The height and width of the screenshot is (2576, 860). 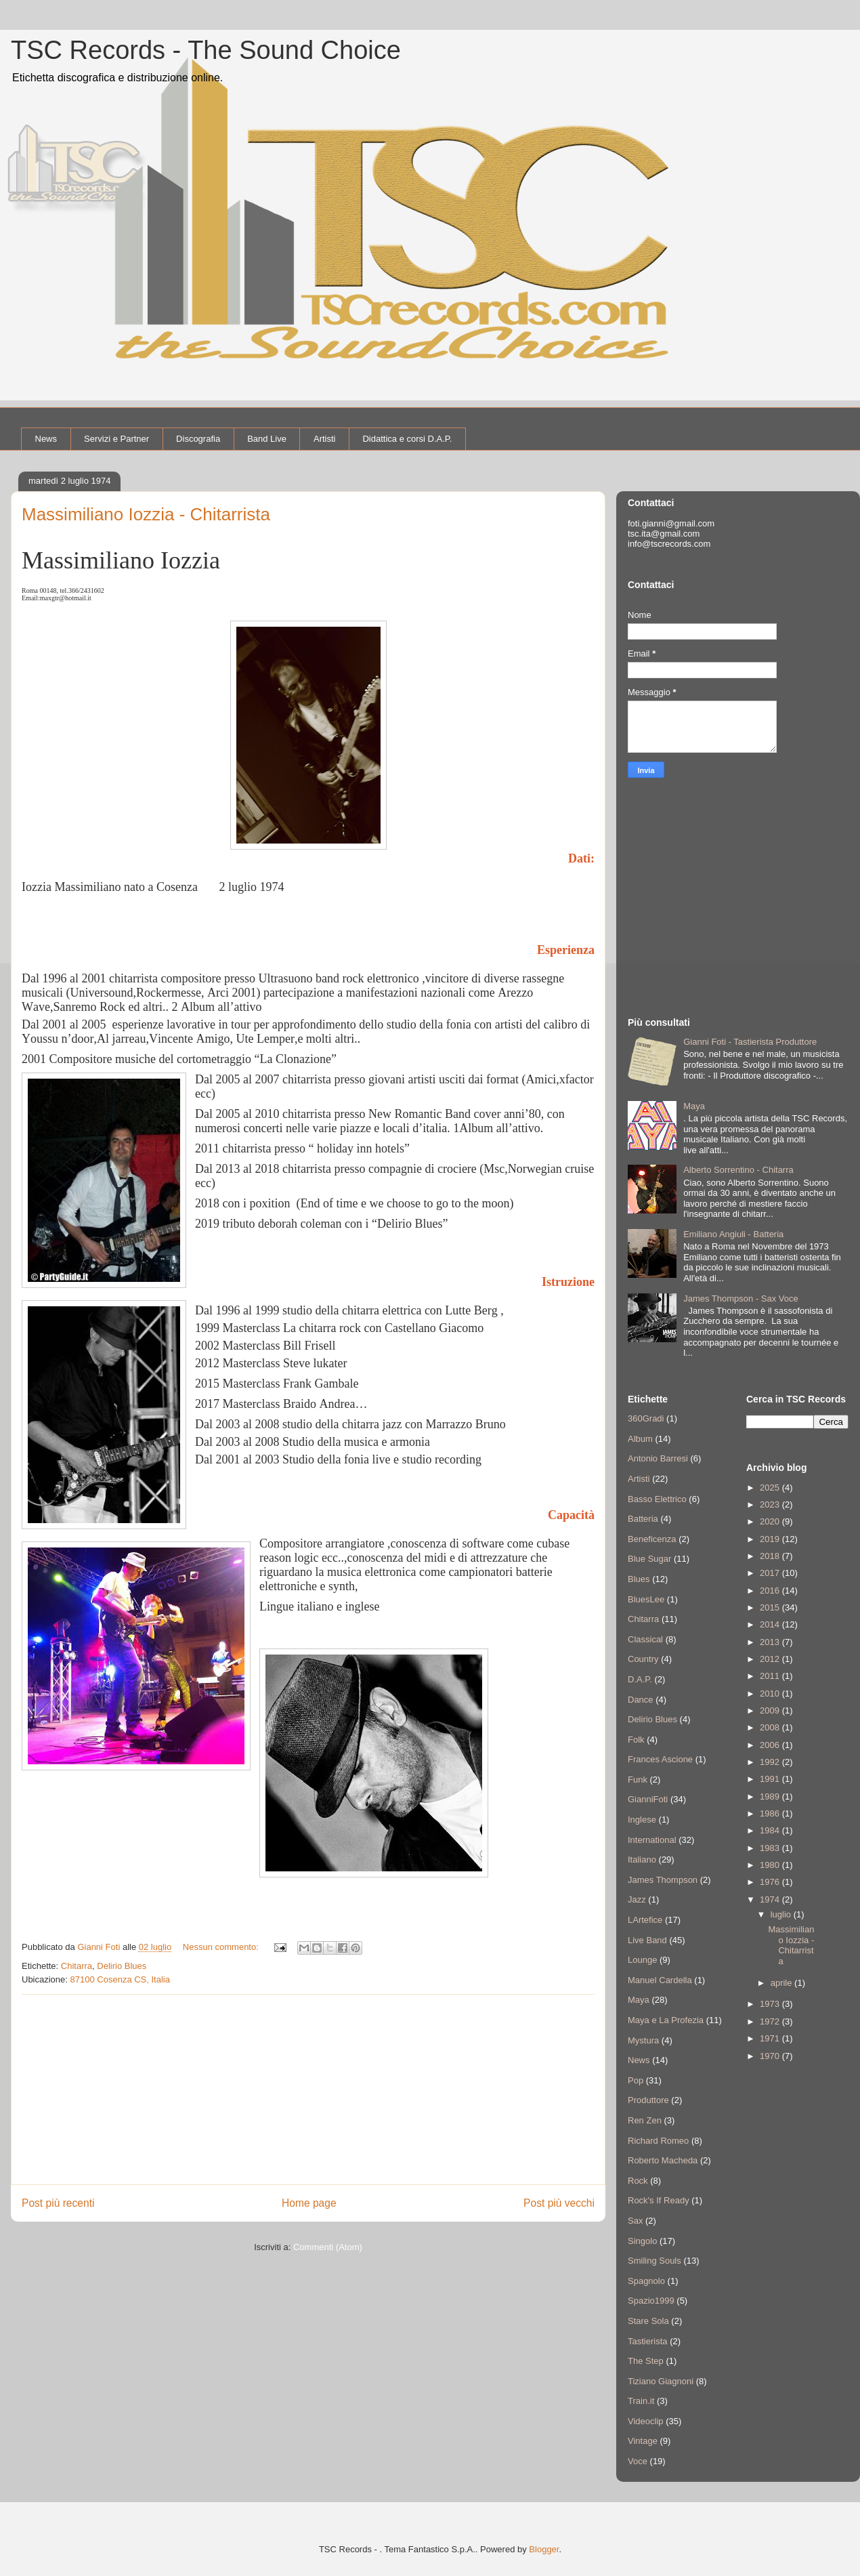 I want to click on 1991, so click(x=771, y=1779).